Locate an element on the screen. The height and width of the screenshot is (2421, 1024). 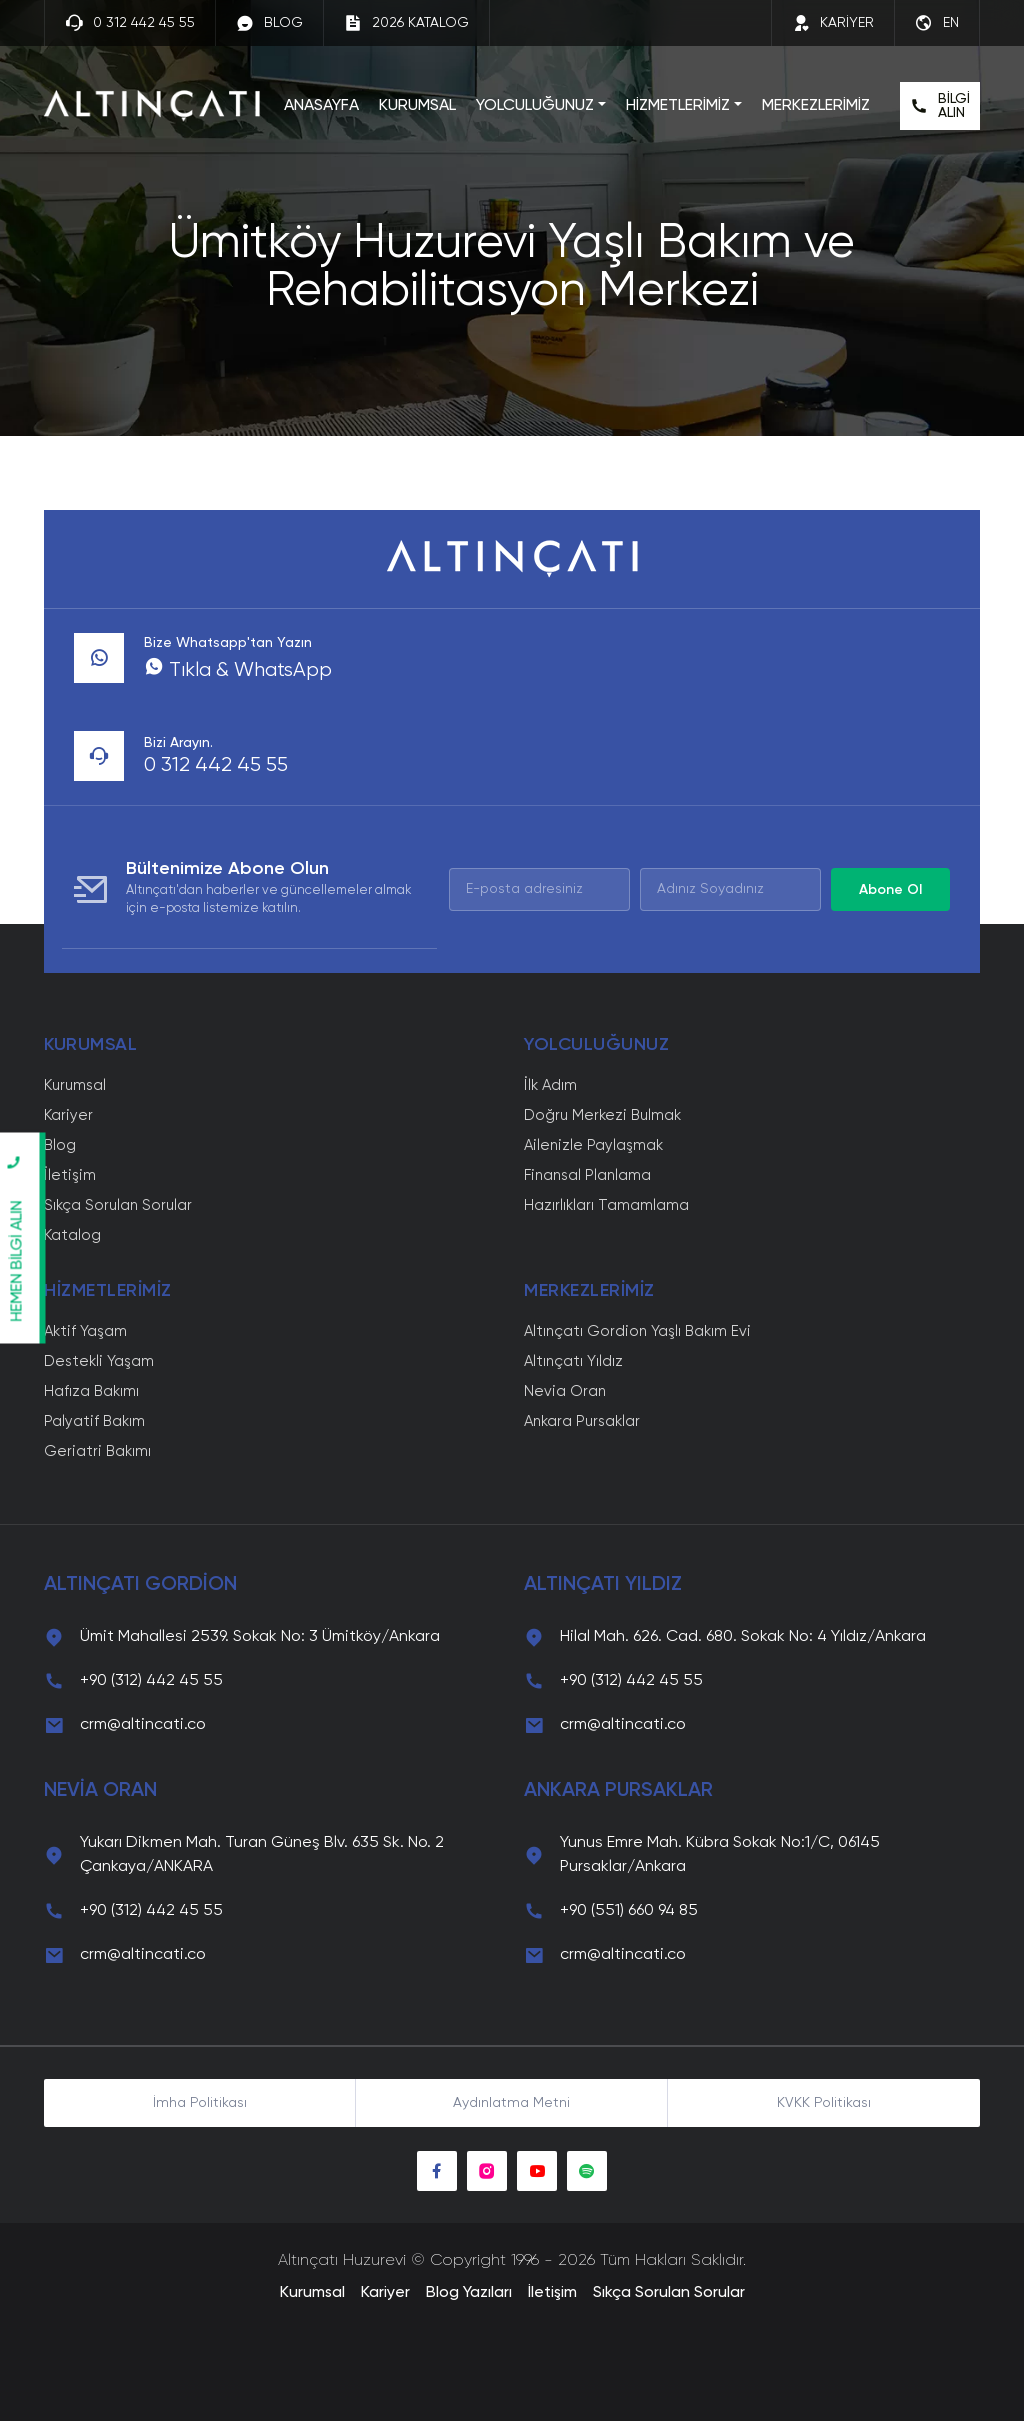
crm@altincati.co is located at coordinates (143, 1725).